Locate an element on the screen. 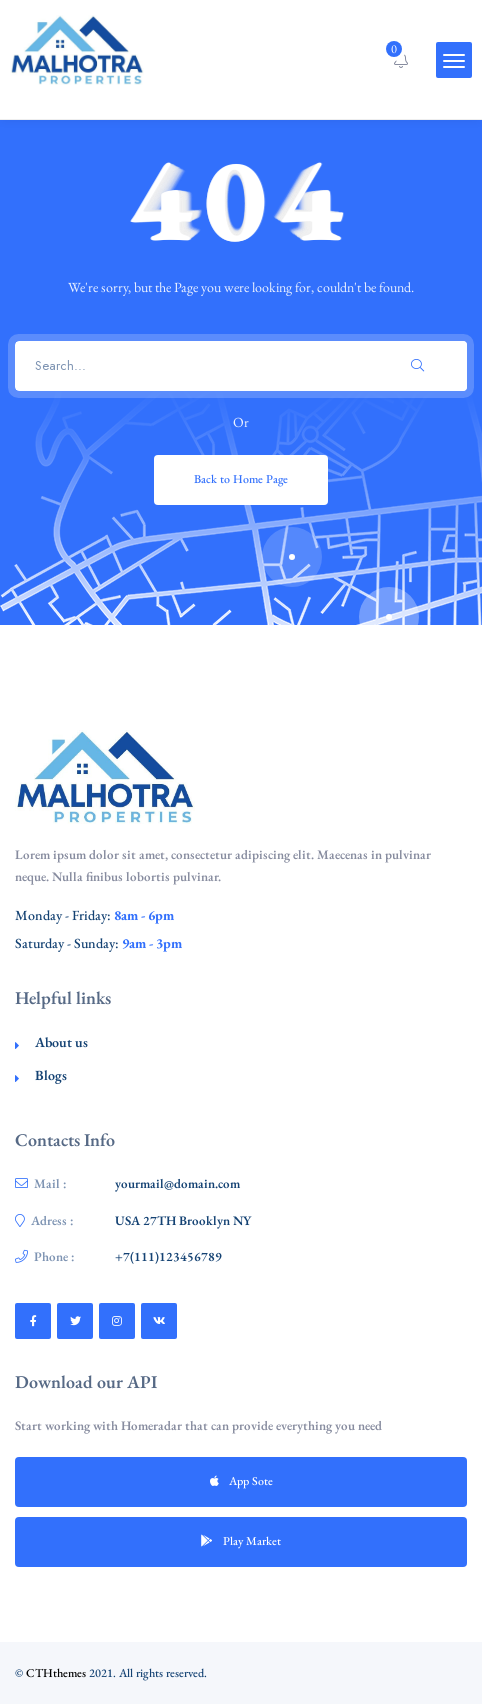 Image resolution: width=482 pixels, height=1704 pixels. Back to Home Page is located at coordinates (241, 479).